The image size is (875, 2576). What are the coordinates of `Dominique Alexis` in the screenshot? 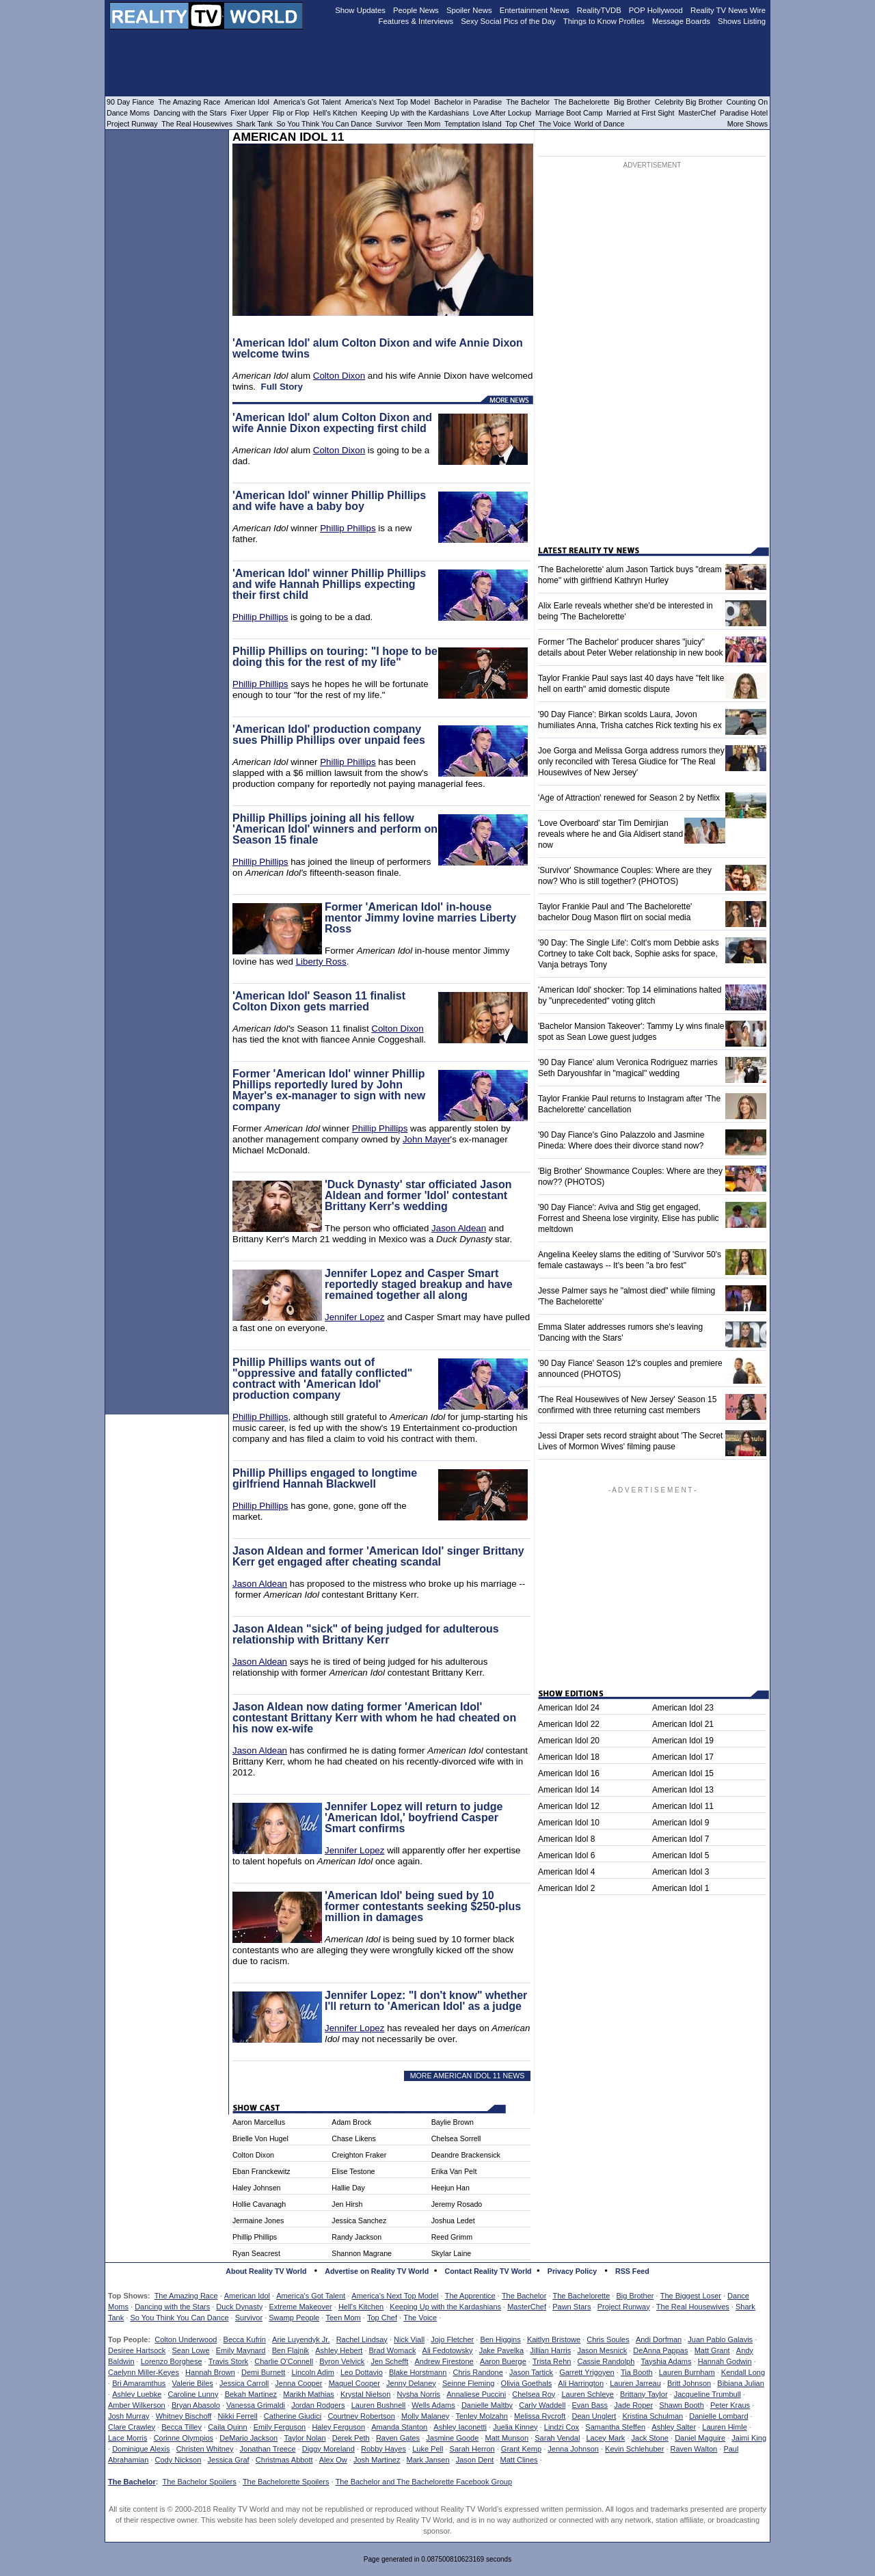 It's located at (141, 2449).